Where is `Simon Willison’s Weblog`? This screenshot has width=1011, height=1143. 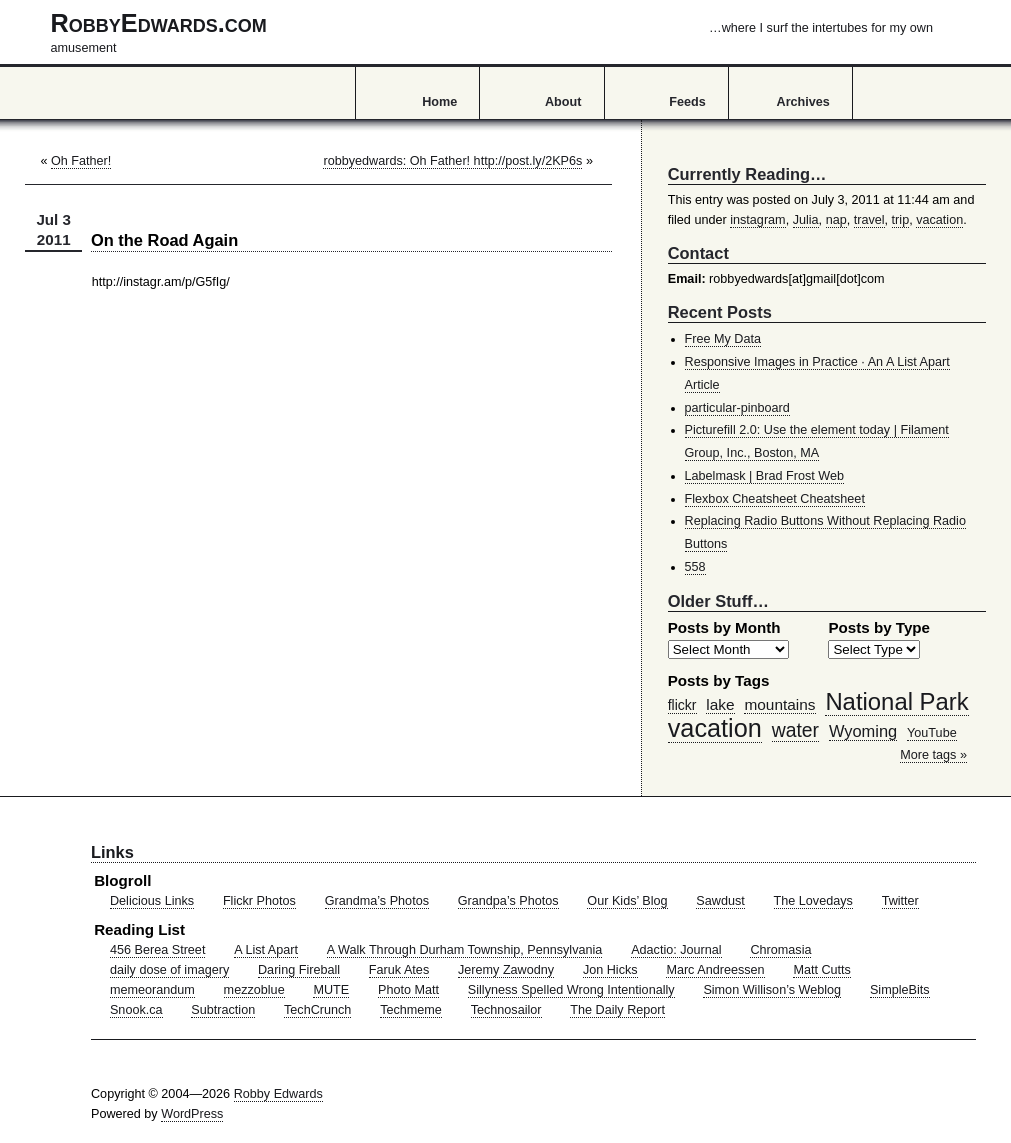 Simon Willison’s Weblog is located at coordinates (772, 990).